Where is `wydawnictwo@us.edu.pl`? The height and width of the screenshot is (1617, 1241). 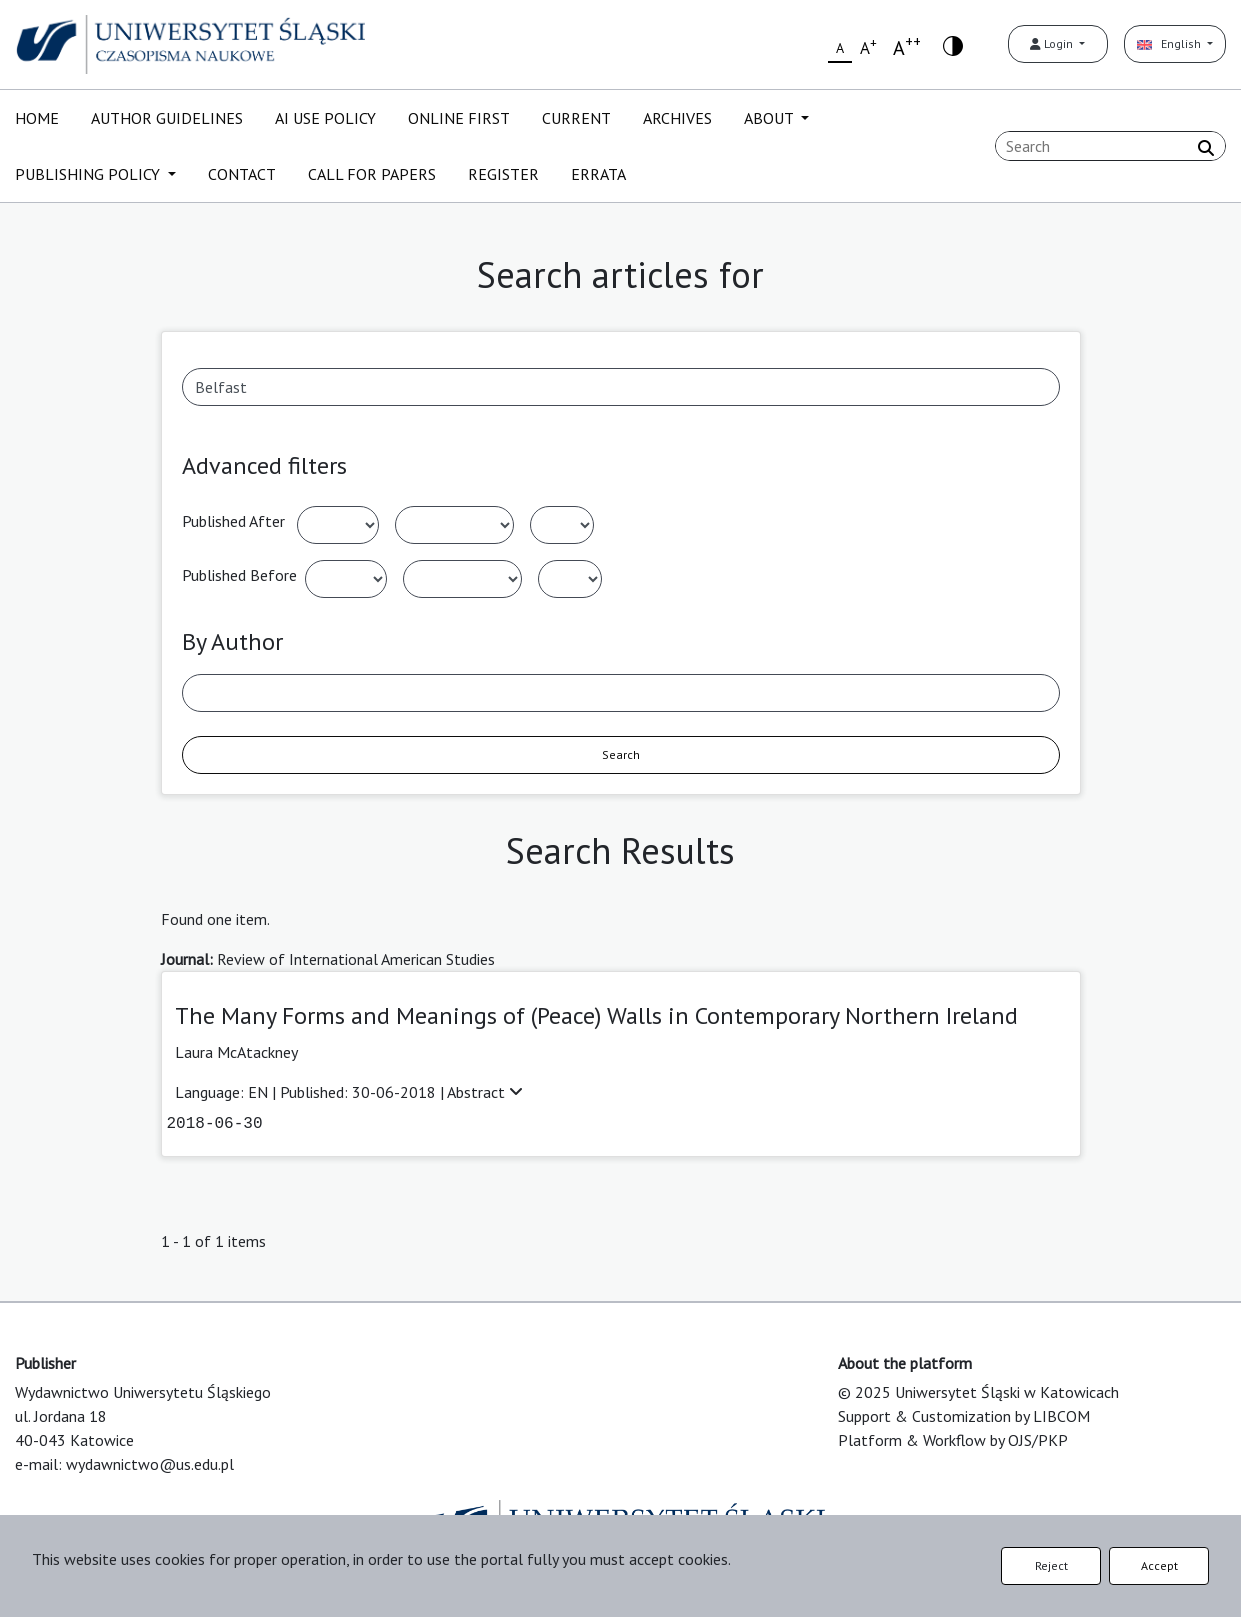
wydawnictwo@us.edu.pl is located at coordinates (150, 1464).